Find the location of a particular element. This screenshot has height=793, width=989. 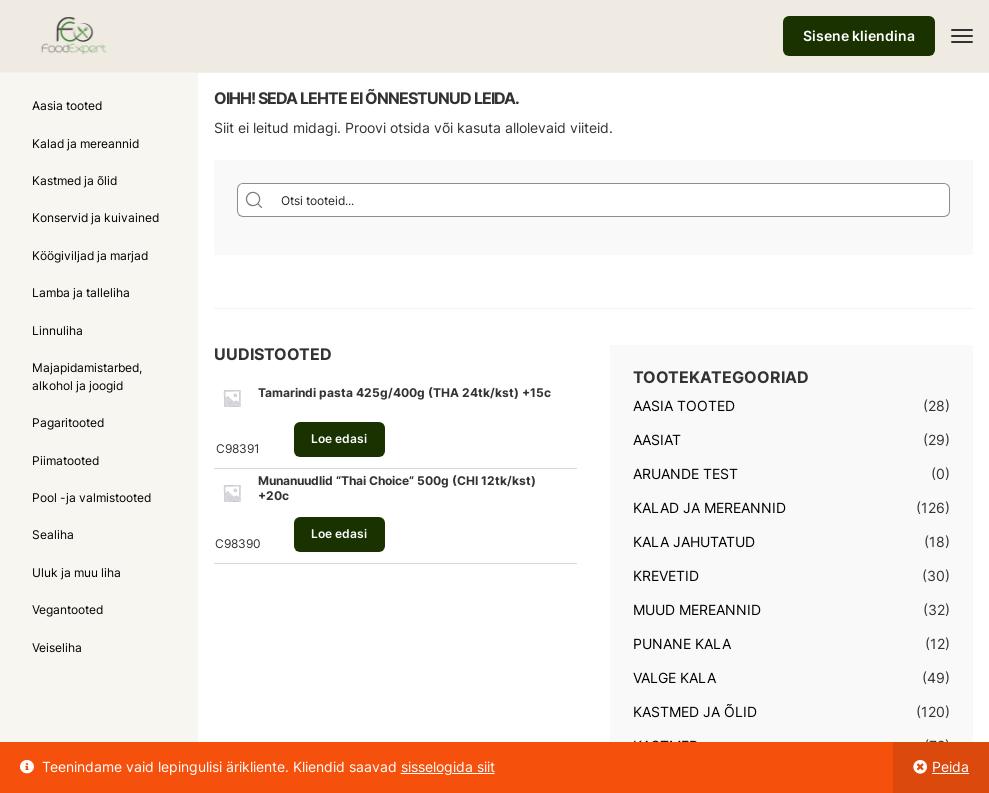

Kalad ja mereannid is located at coordinates (85, 143).